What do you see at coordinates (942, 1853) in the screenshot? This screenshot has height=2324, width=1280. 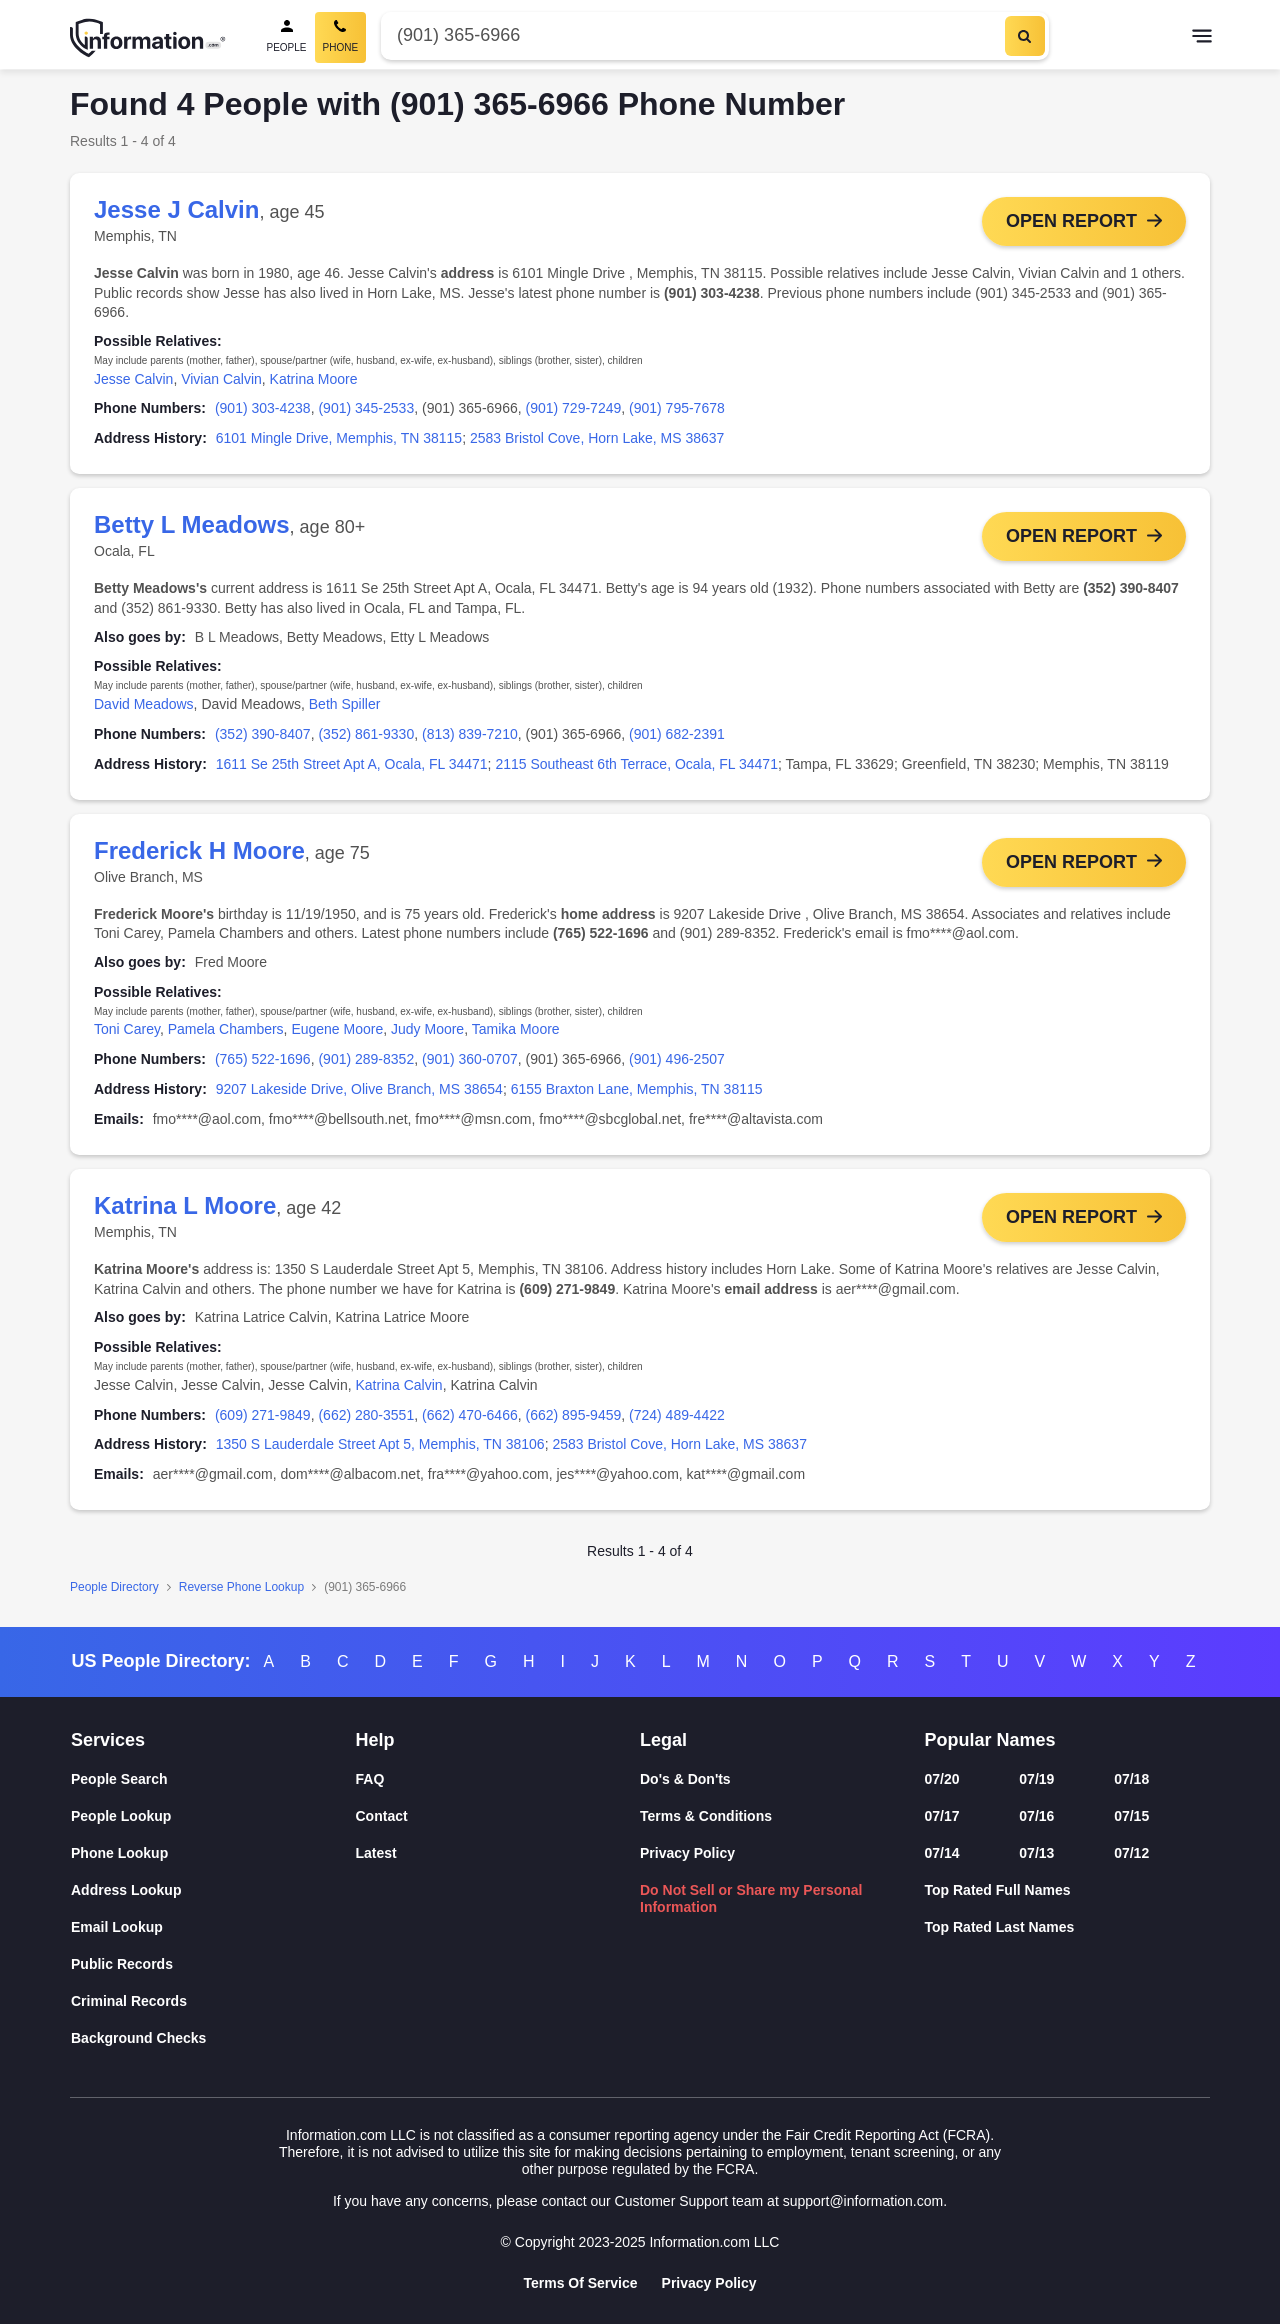 I see `07/14` at bounding box center [942, 1853].